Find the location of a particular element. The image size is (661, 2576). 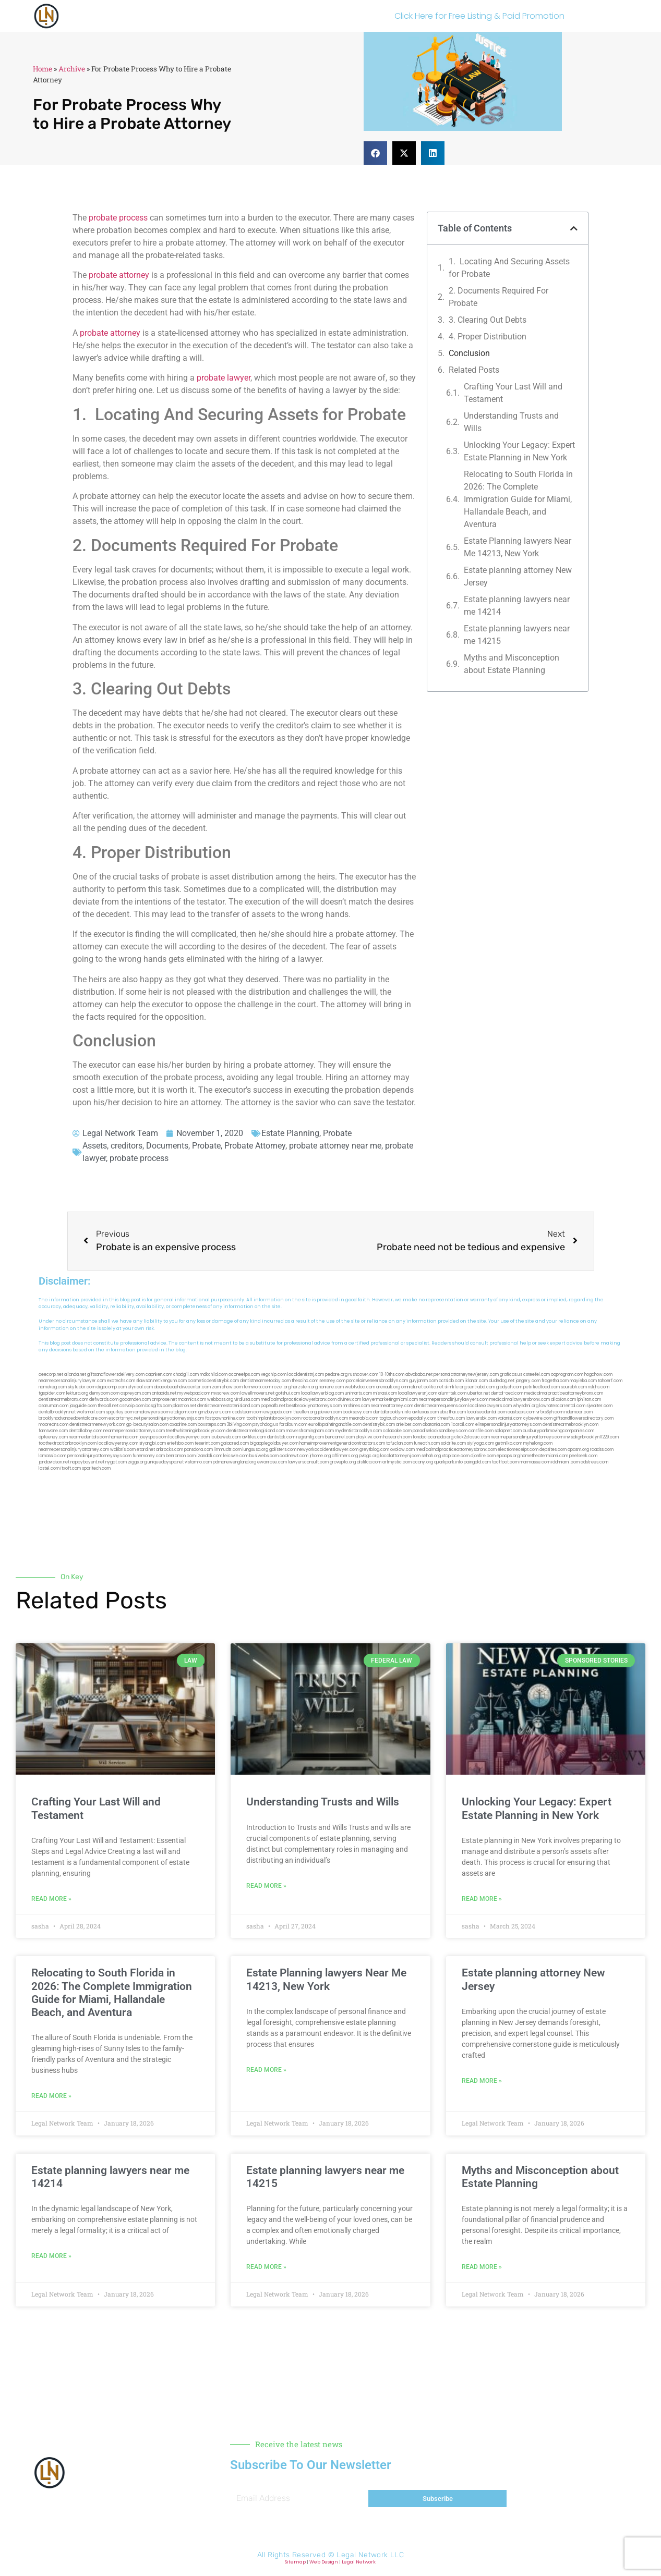

osaruman.com is located at coordinates (53, 1406).